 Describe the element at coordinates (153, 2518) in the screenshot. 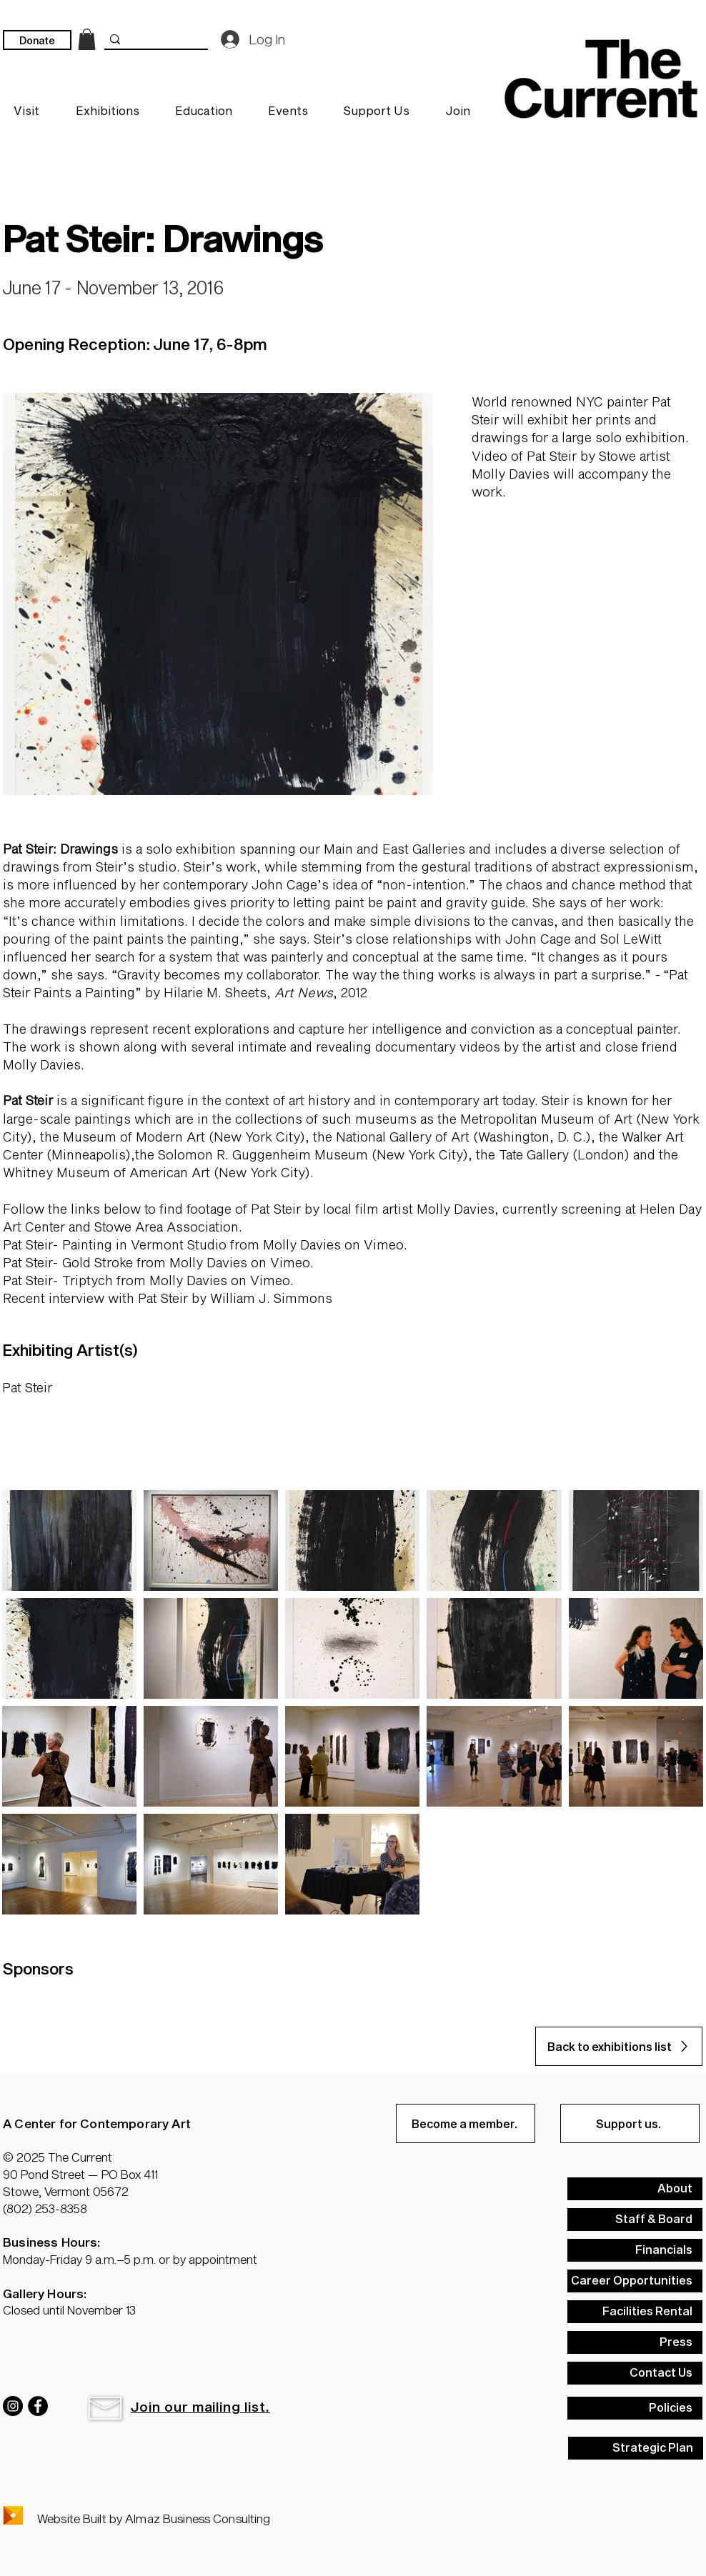

I see `Website Built by Almaz Business Consulting` at that location.